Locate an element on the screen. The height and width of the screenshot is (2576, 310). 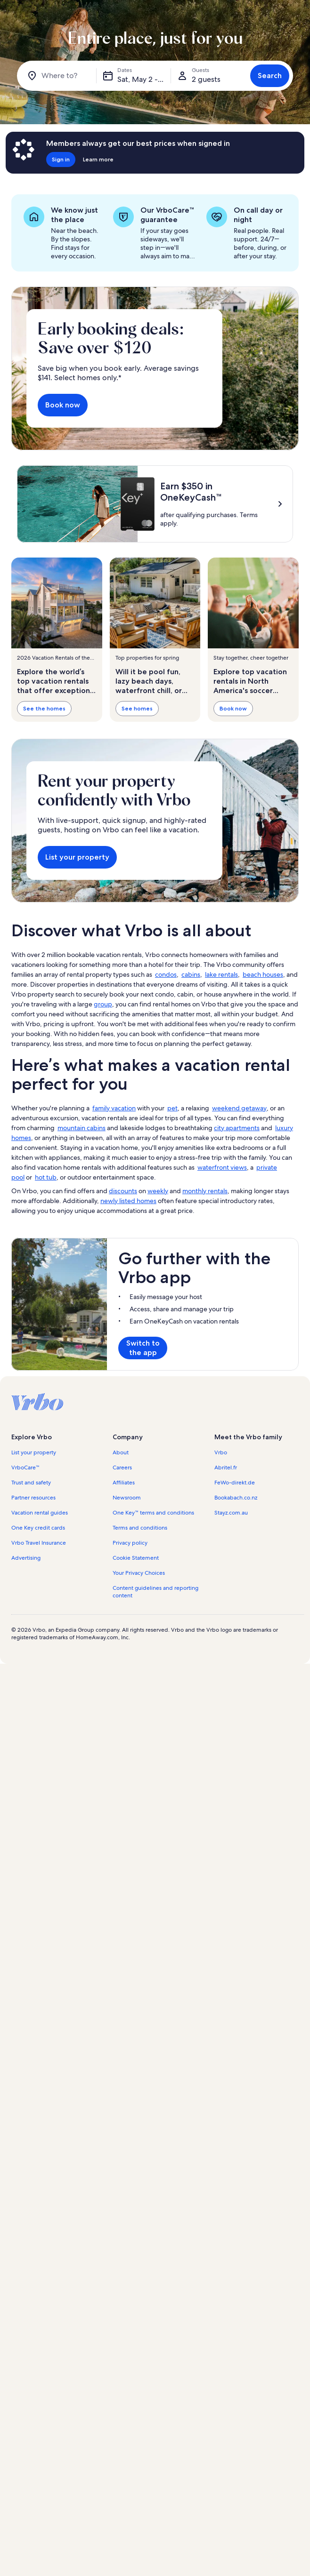
Sat, May 2 - Sat, May 16 [Dates, Sat, May 2 - Sat, May 16] is located at coordinates (144, 79).